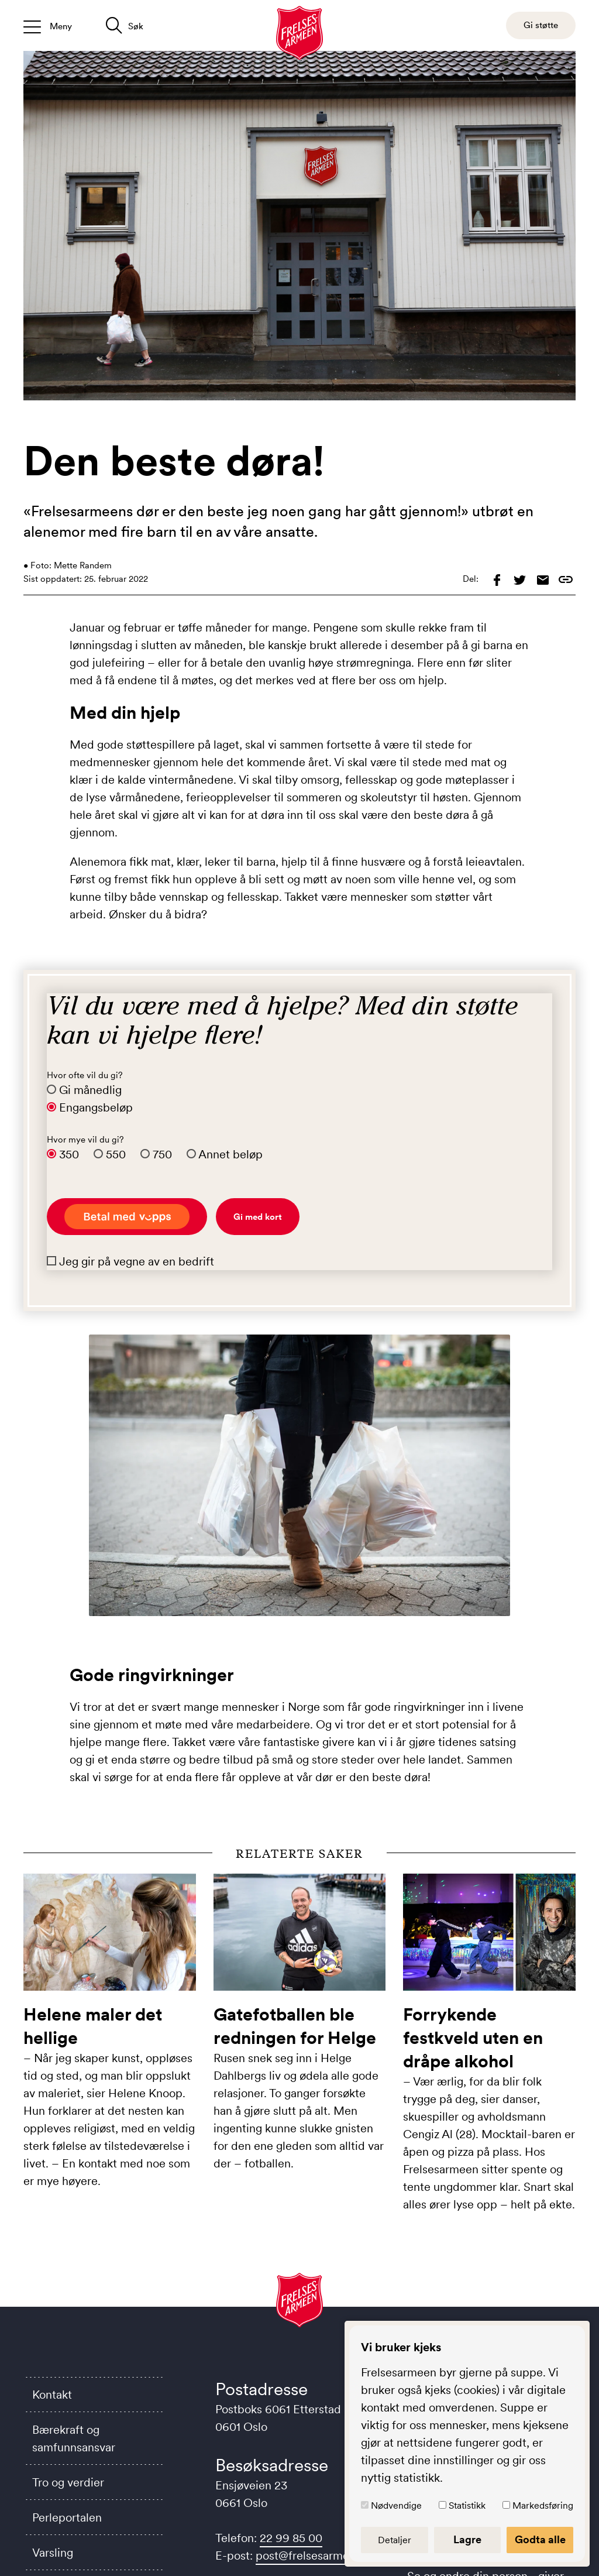  I want to click on Bærekraft og samfunnsansvar, so click(73, 2438).